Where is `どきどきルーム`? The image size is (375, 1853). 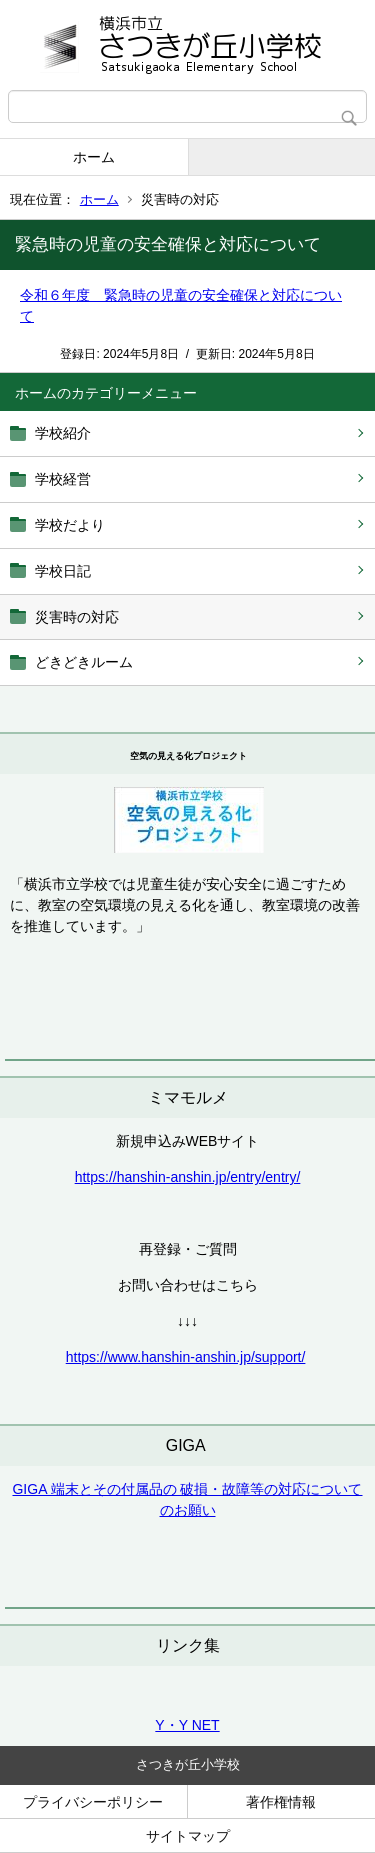
どきどきルーム is located at coordinates (84, 662).